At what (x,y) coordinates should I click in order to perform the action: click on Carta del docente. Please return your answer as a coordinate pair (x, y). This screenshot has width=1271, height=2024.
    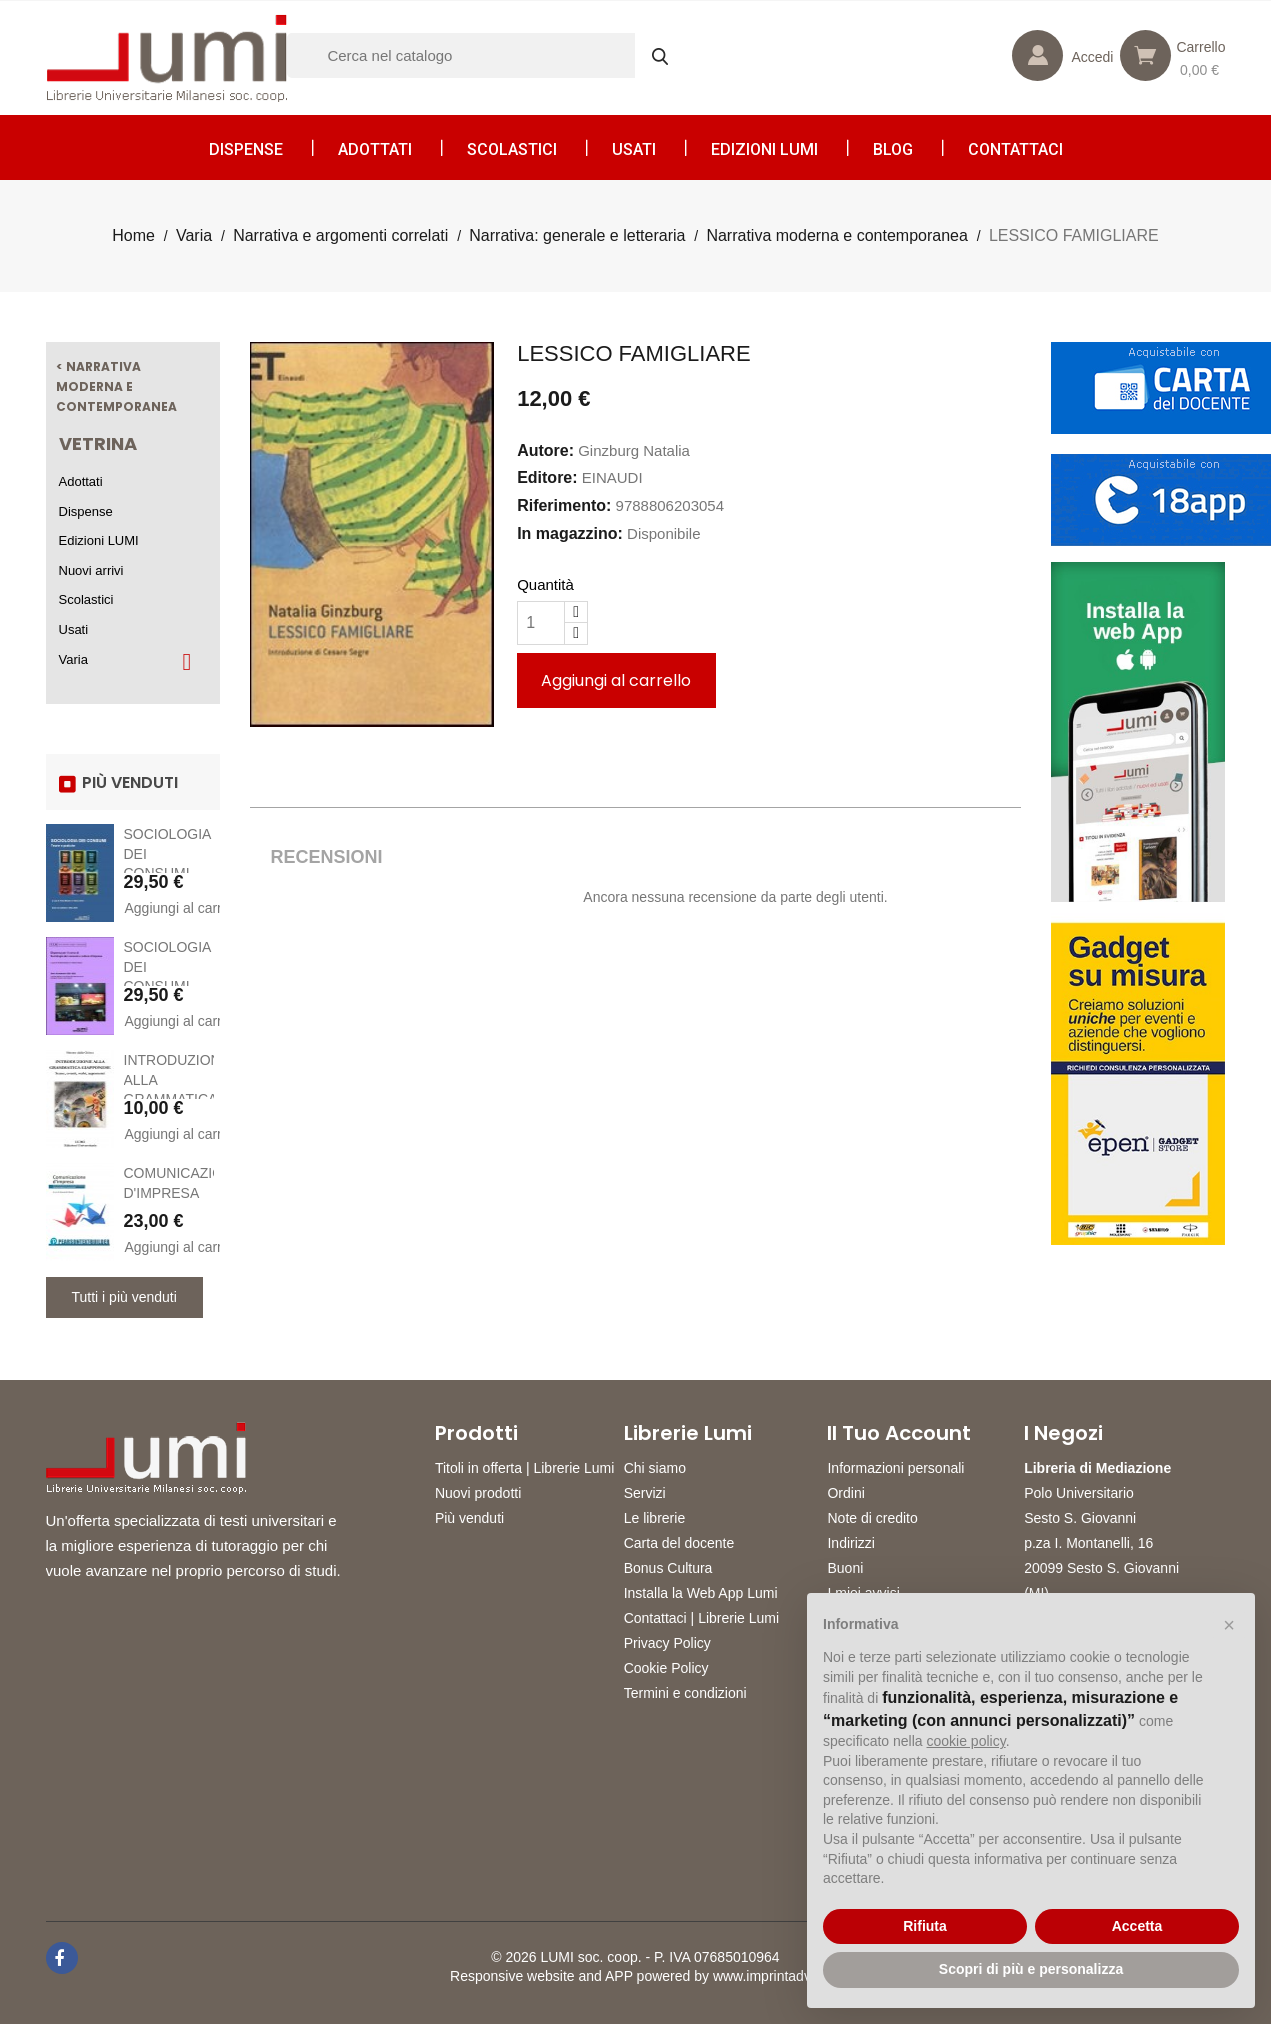
    Looking at the image, I should click on (679, 1543).